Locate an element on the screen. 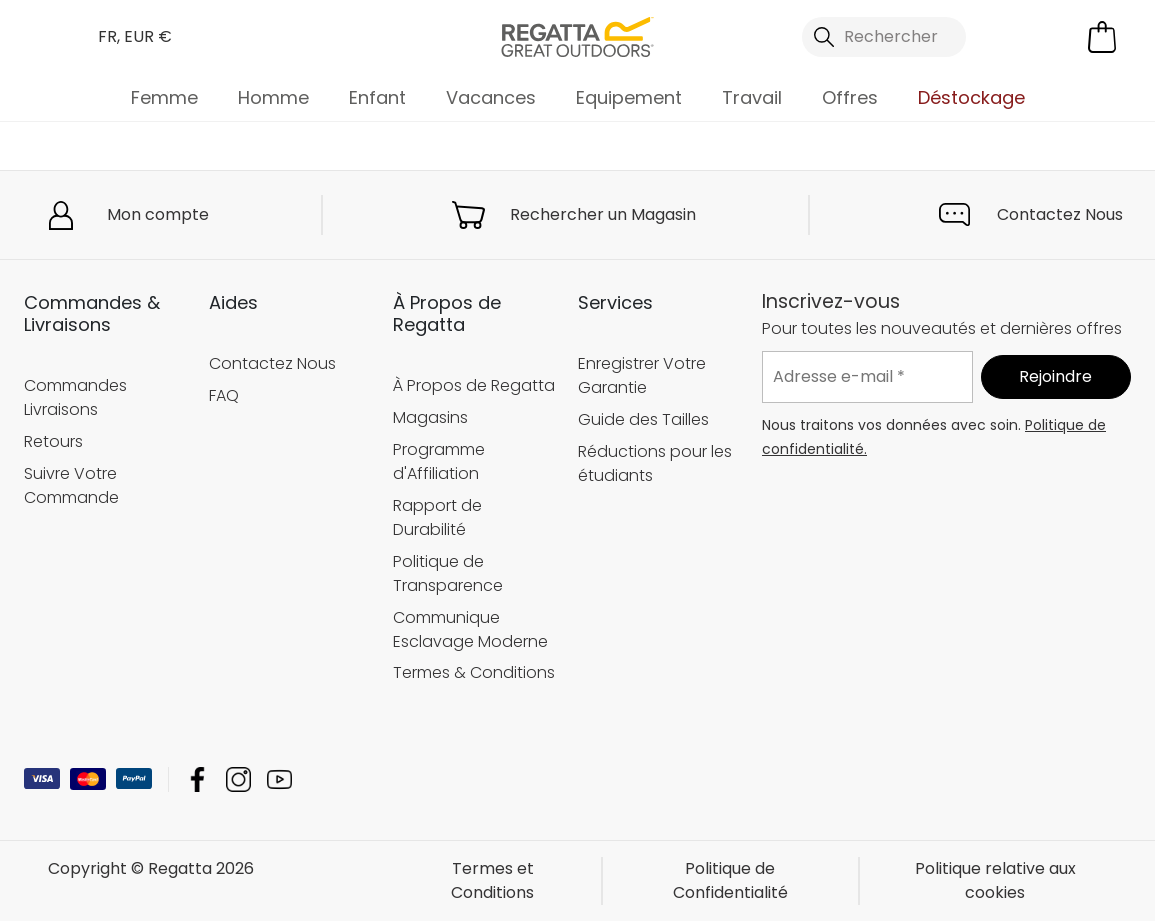 This screenshot has height=921, width=1155. Enfant is located at coordinates (377, 97).